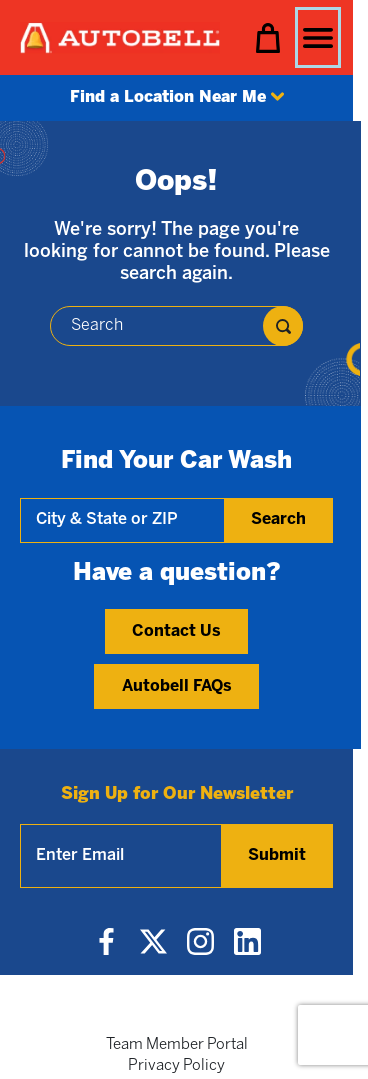 The image size is (368, 1079). I want to click on Submit, so click(277, 855).